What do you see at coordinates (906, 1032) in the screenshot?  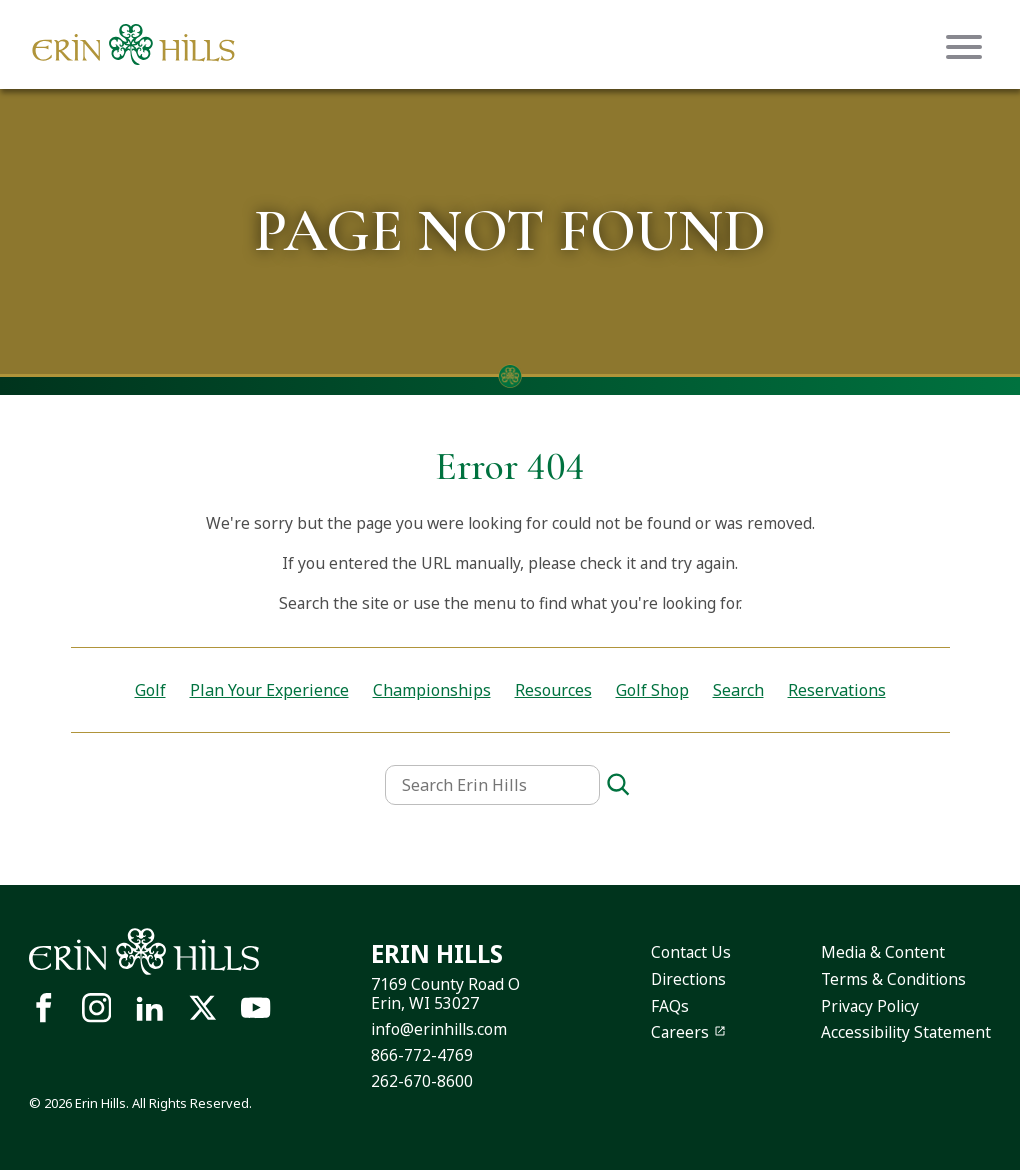 I see `Accessibility Statement` at bounding box center [906, 1032].